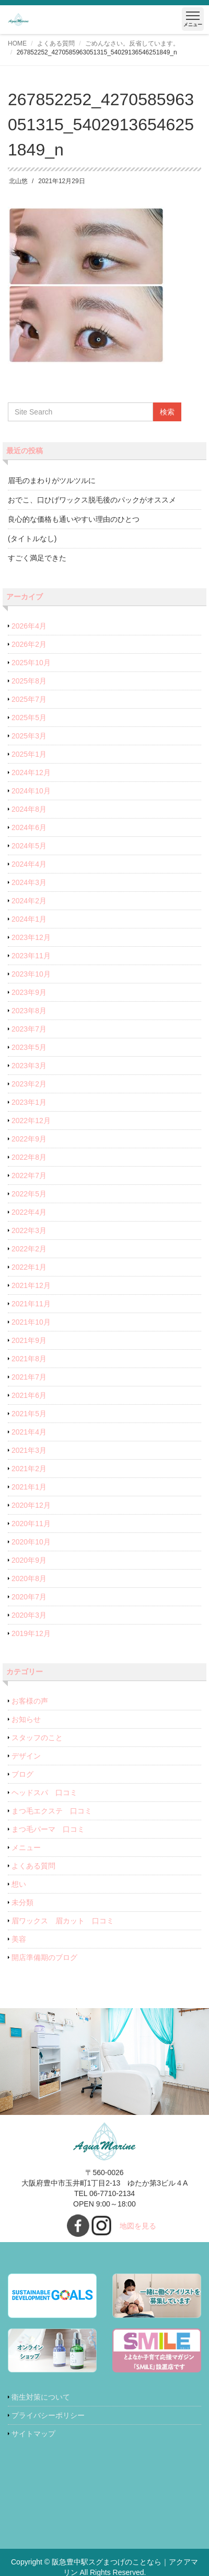 The height and width of the screenshot is (2576, 209). What do you see at coordinates (26, 1847) in the screenshot?
I see `メニュー` at bounding box center [26, 1847].